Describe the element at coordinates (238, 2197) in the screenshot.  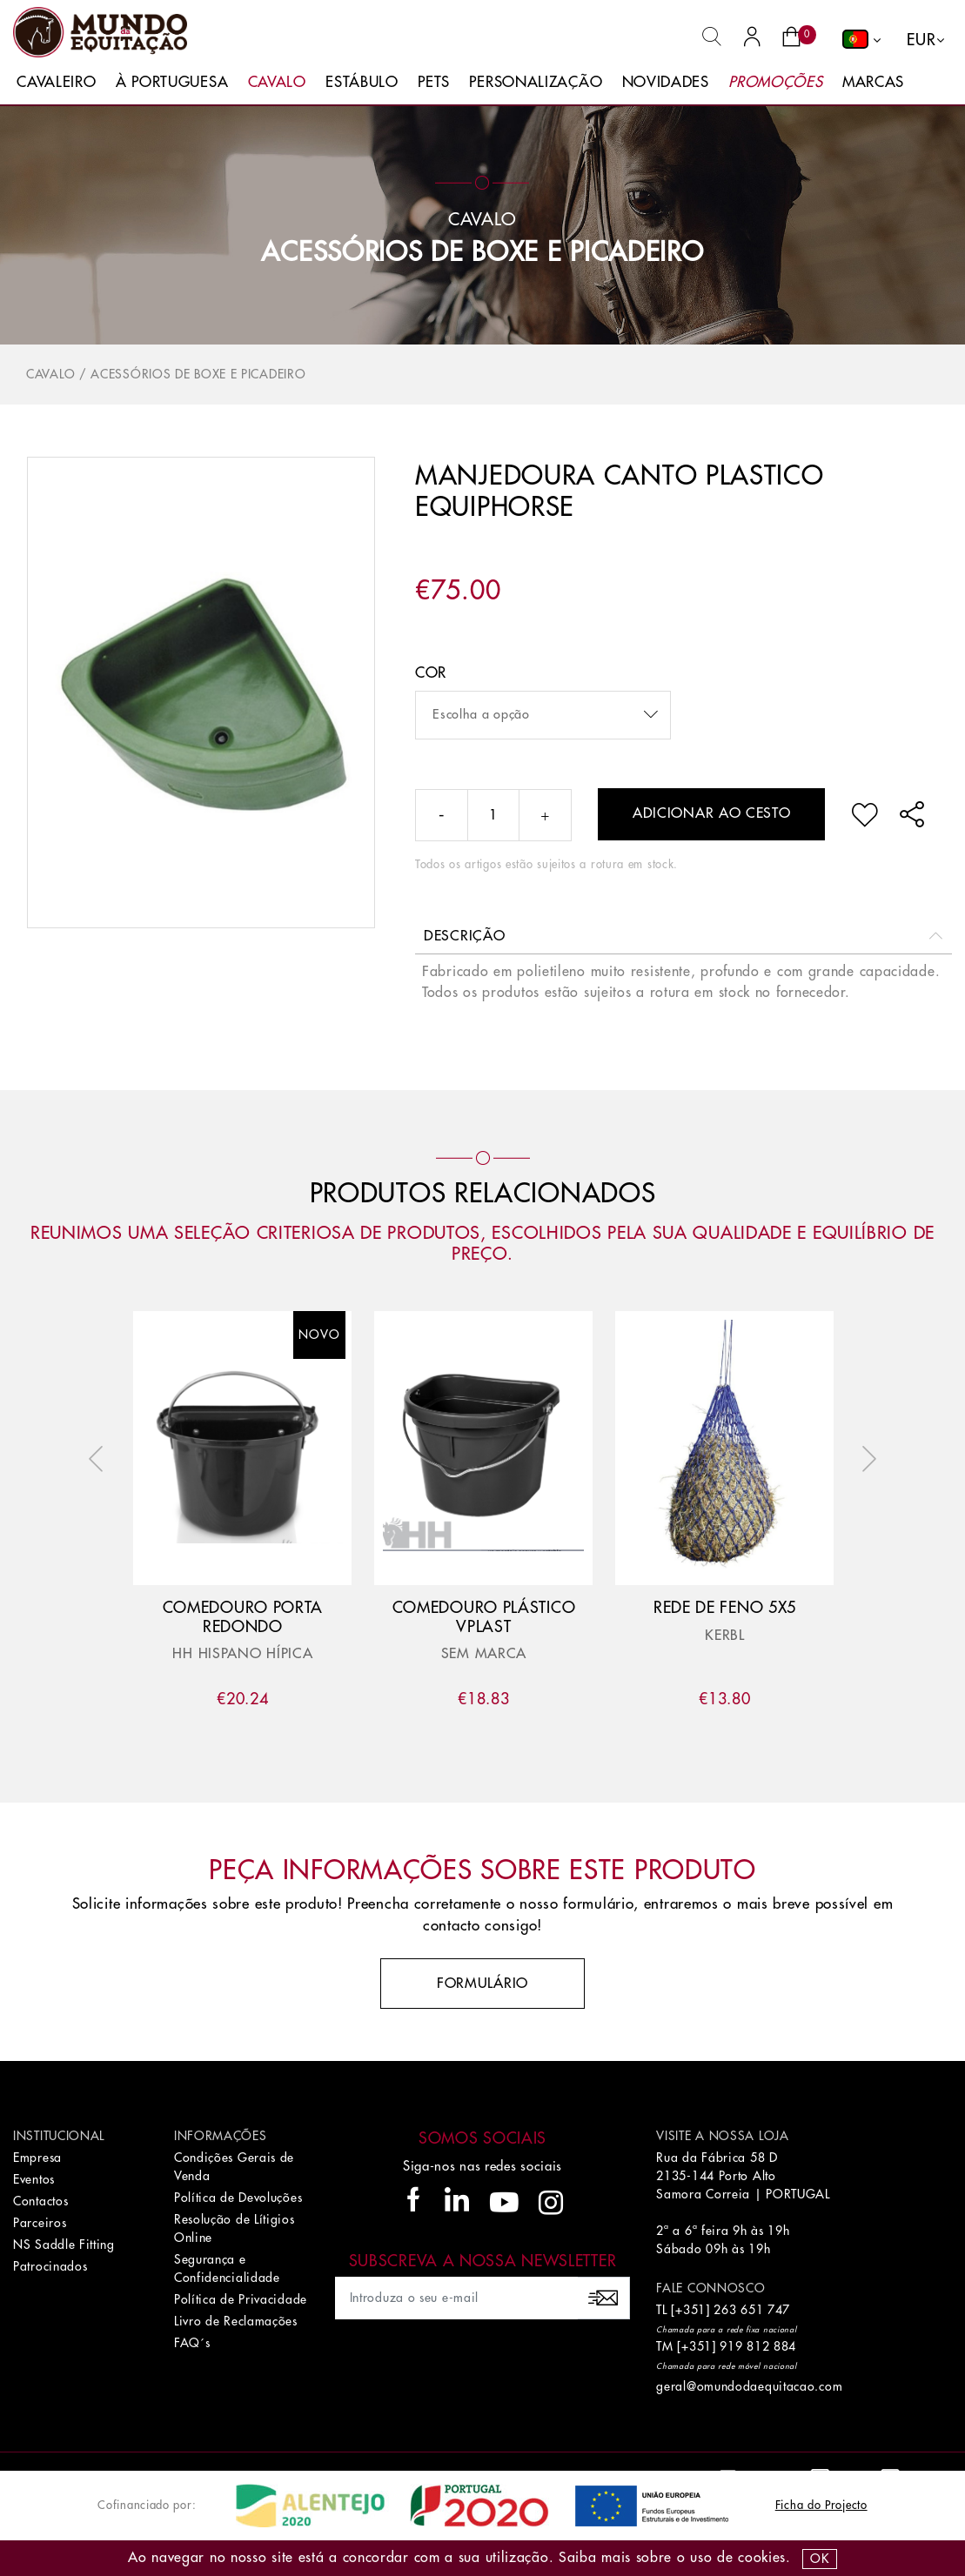
I see `Política de Devoluções` at that location.